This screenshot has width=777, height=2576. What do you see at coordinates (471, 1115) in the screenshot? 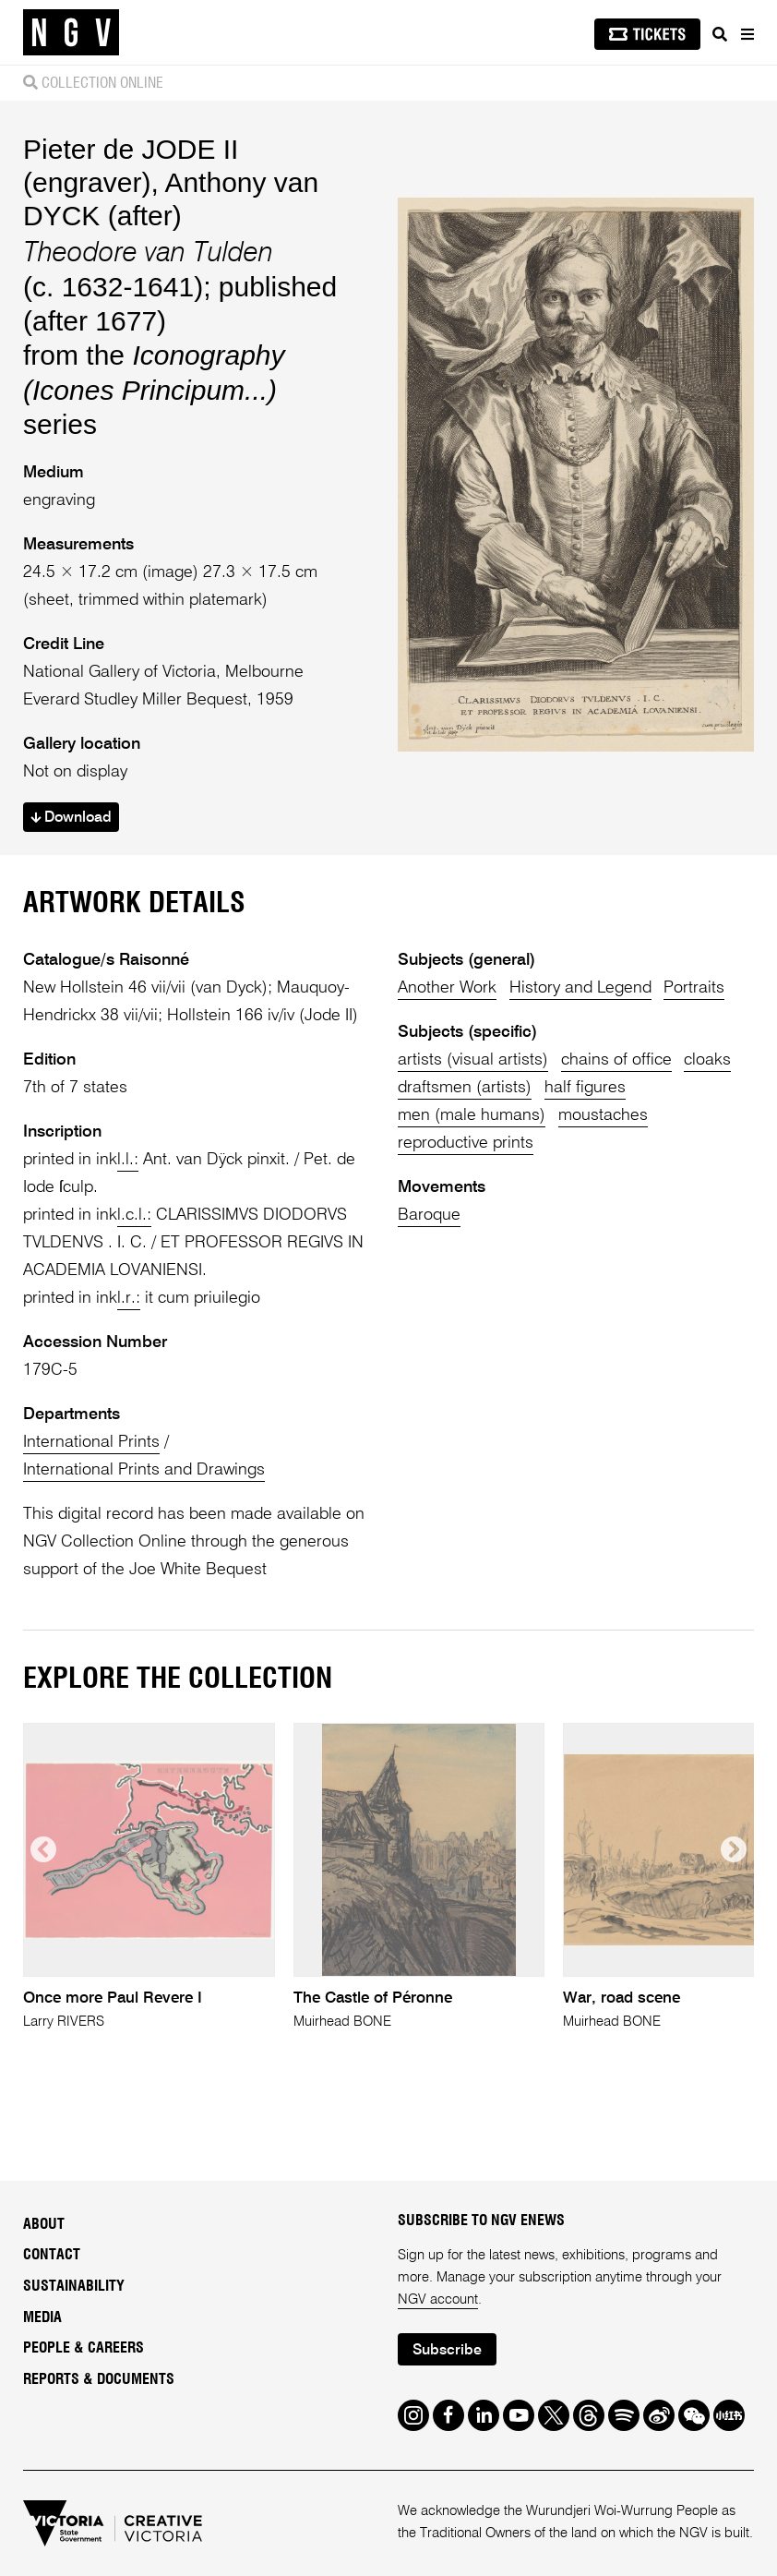
I see `men (male humans)` at bounding box center [471, 1115].